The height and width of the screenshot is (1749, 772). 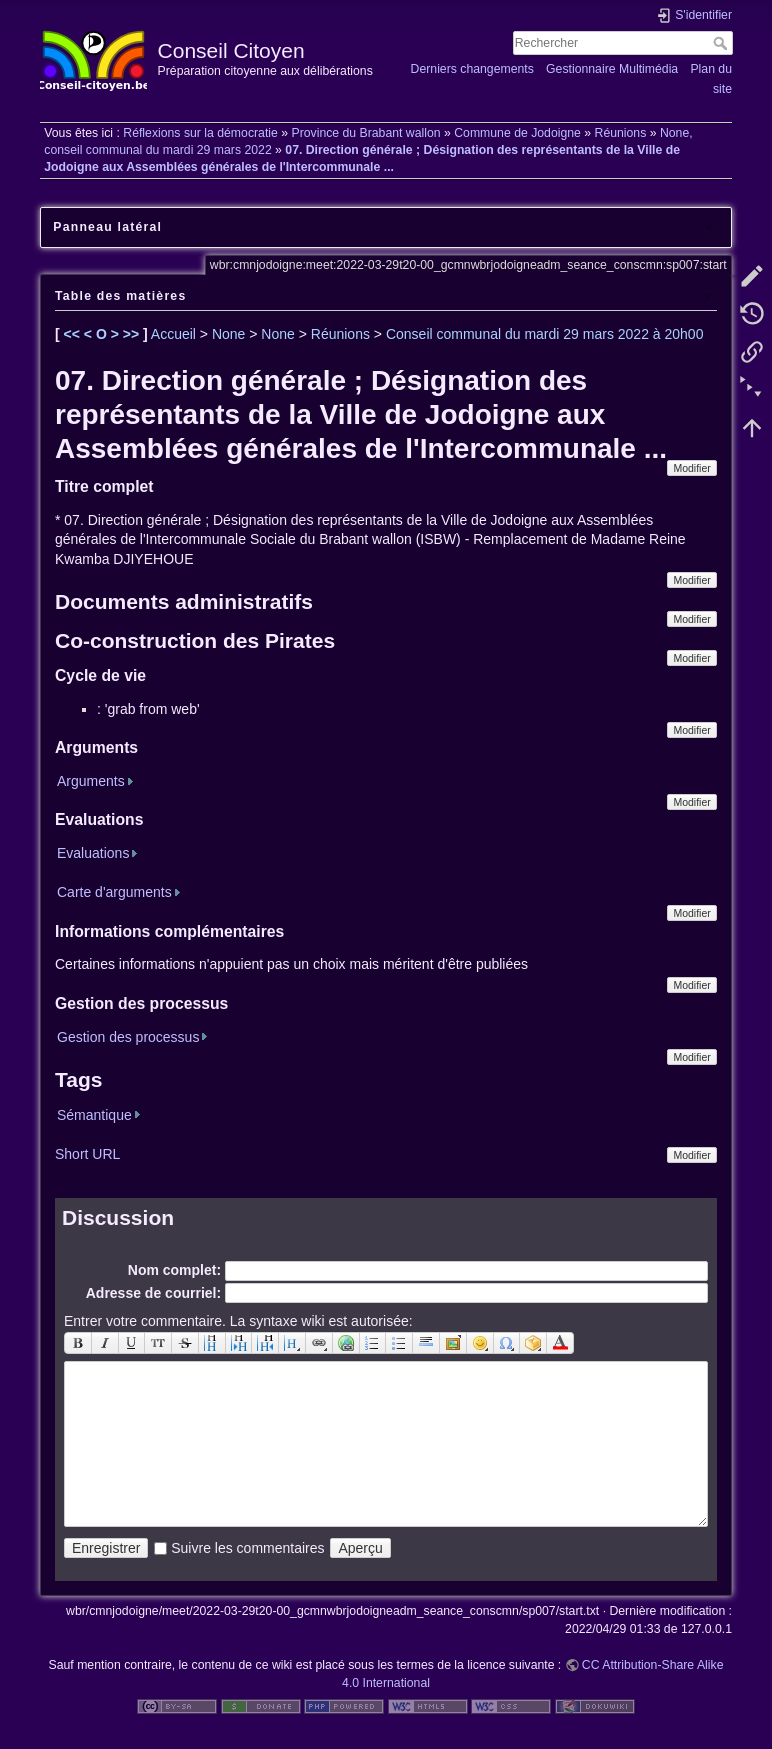 I want to click on <<, so click(x=74, y=334).